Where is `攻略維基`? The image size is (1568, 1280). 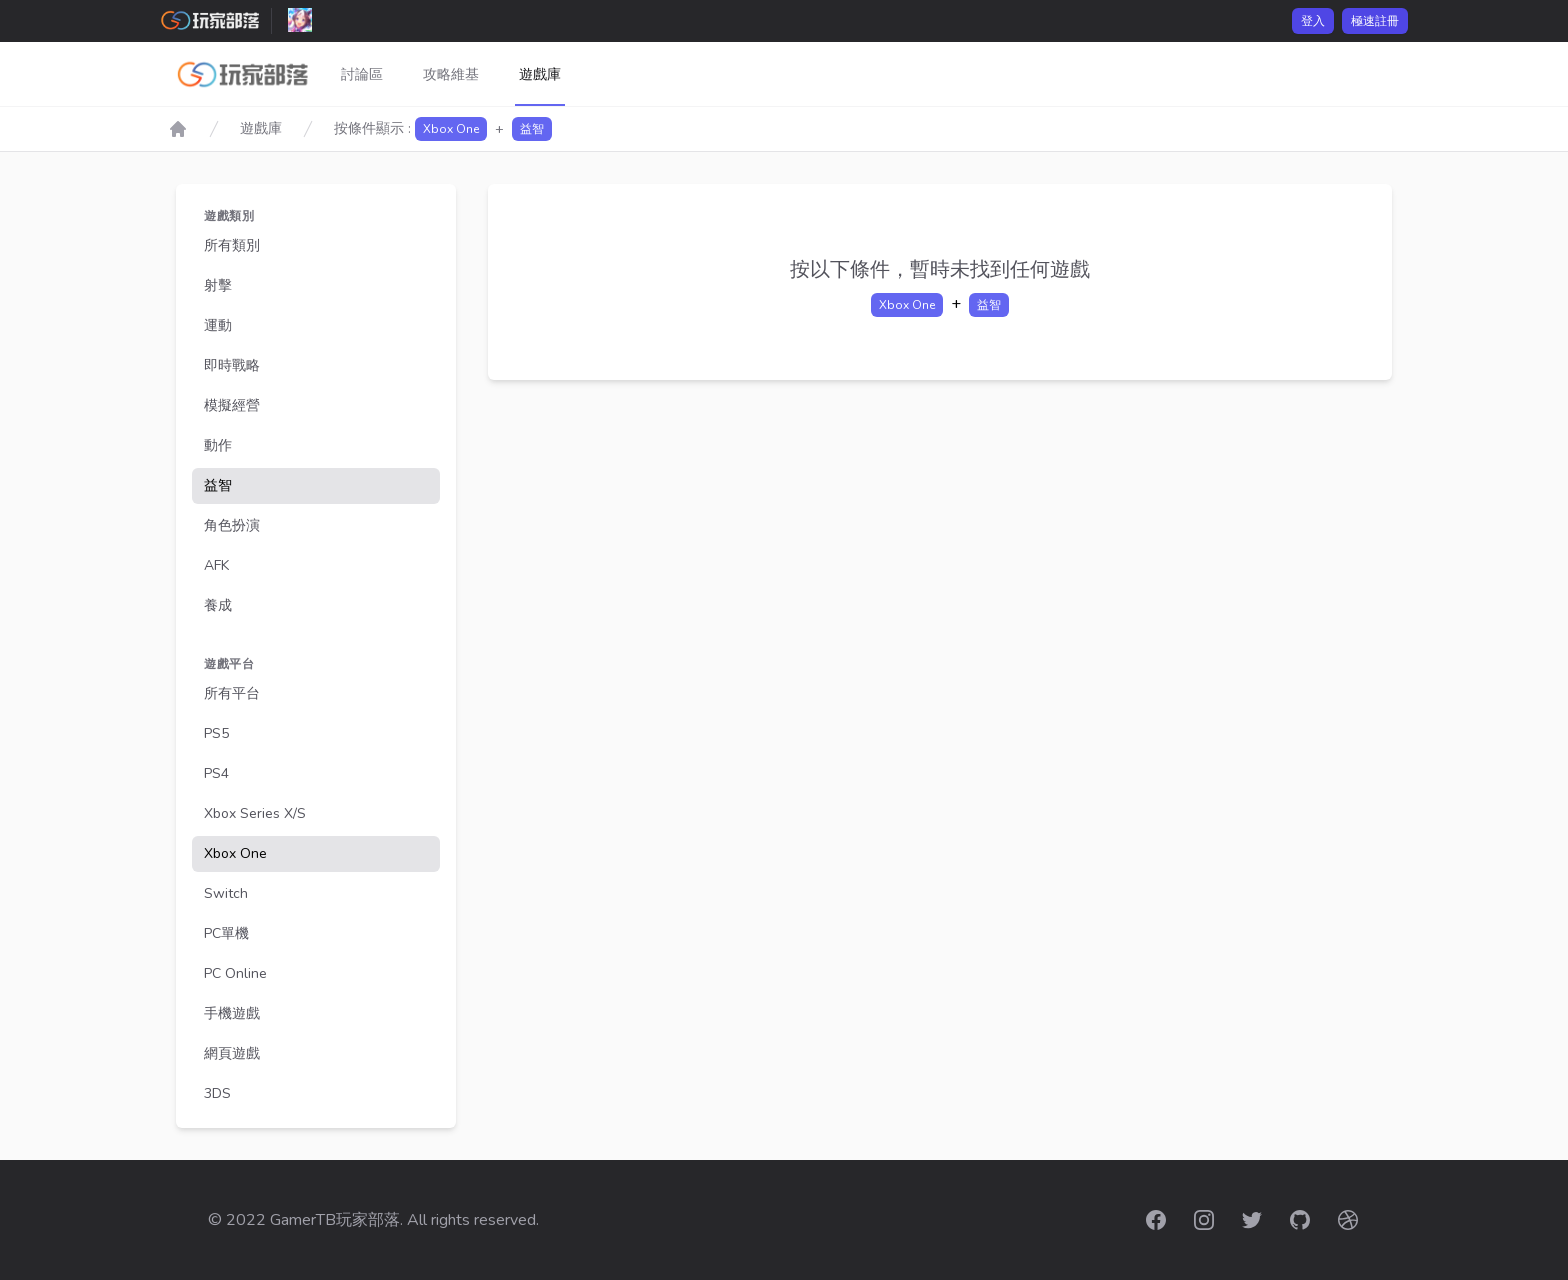 攻略維基 is located at coordinates (451, 74).